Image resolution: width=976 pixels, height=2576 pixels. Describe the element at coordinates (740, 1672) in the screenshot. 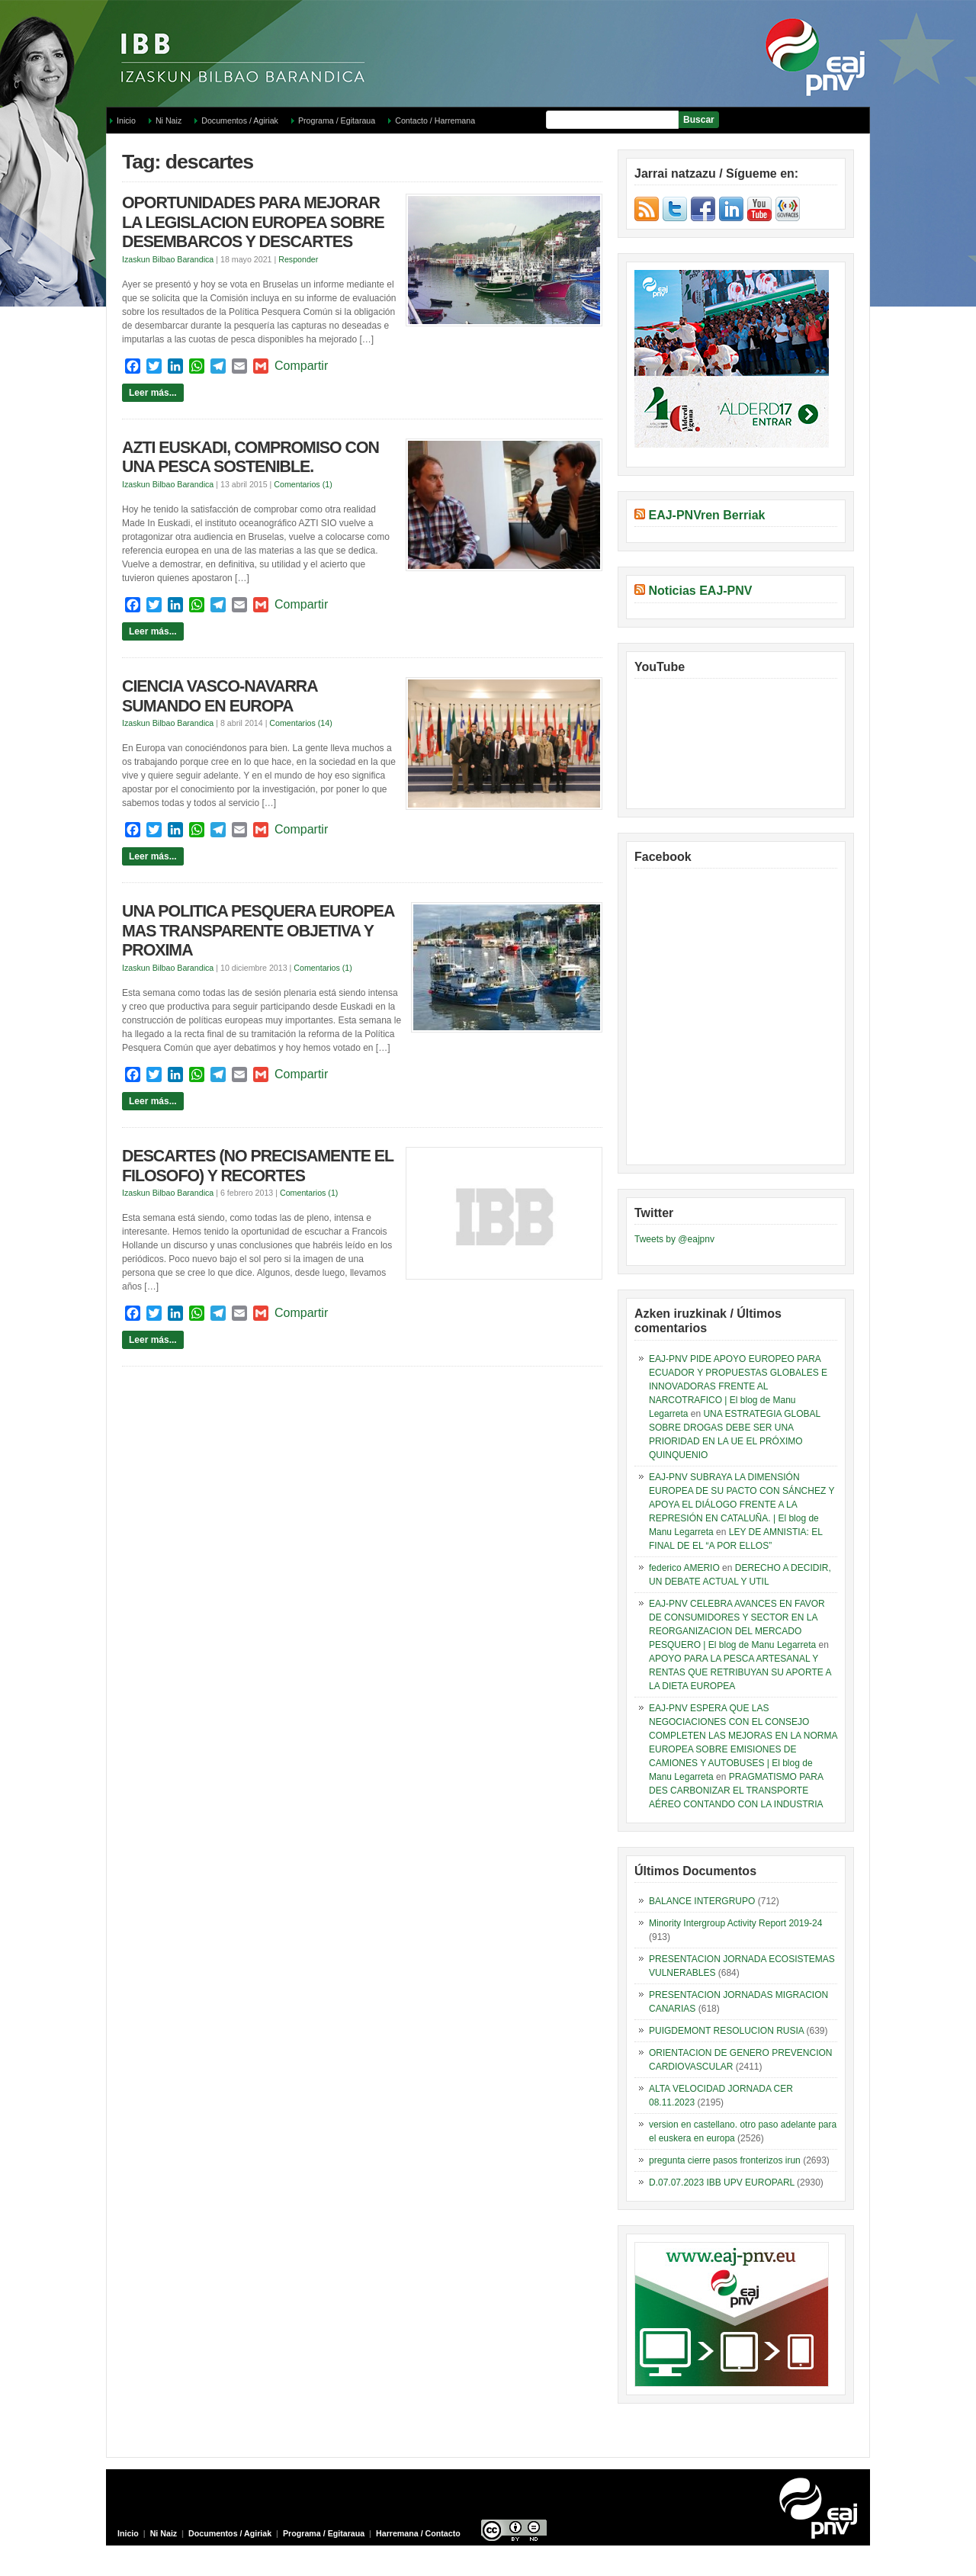

I see `APOYO PARA LA PESCA ARTESANAL Y RENTAS QUE RETRIBUYAN SU APORTE A LA DIETA EUROPEA` at that location.